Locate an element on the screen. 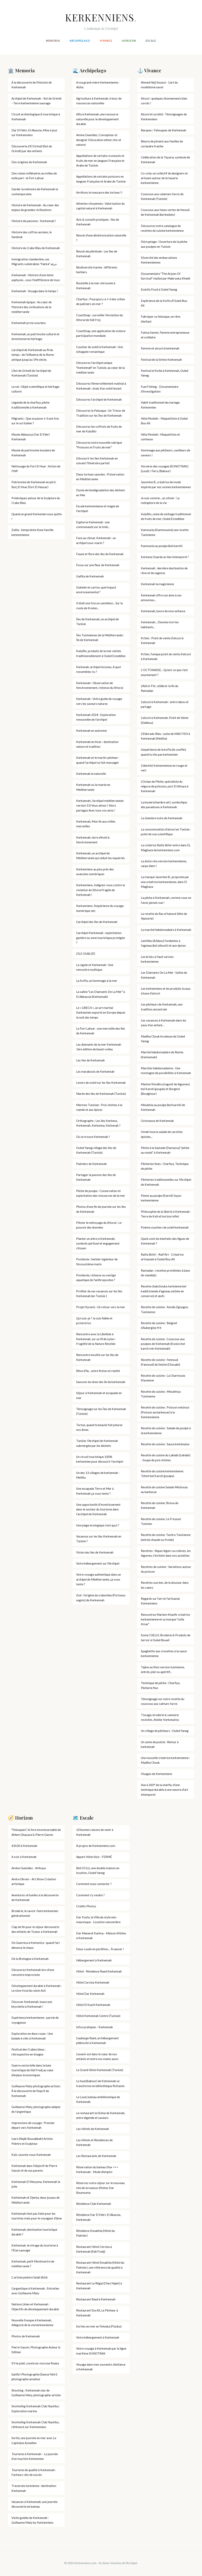  Résidence Ennakhla (Hôtel du Palmier) is located at coordinates (95, 2233).